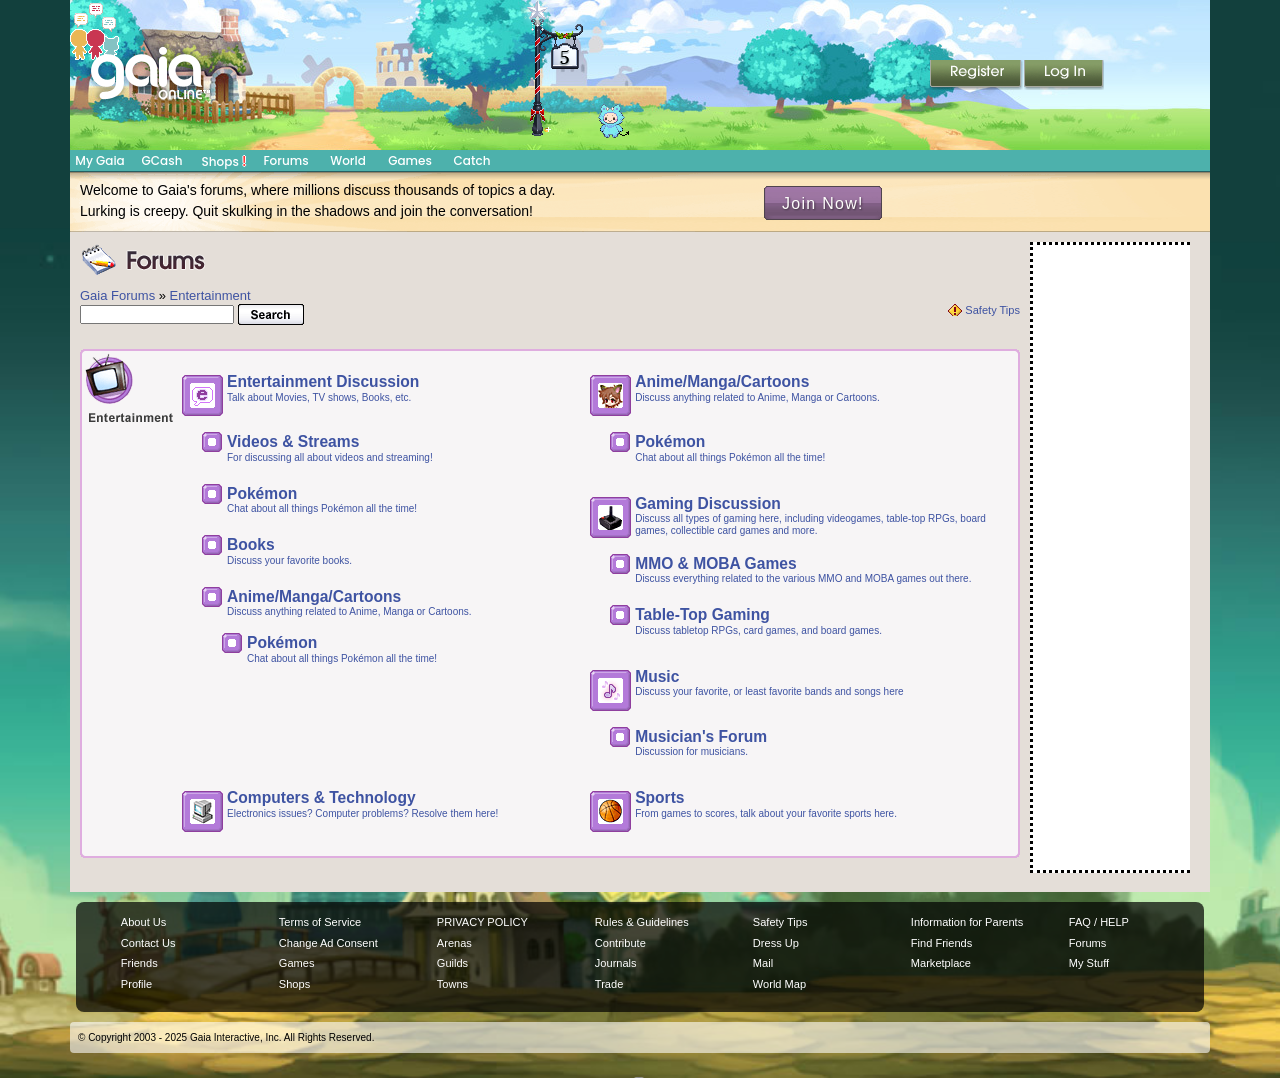 Image resolution: width=1280 pixels, height=1078 pixels. Describe the element at coordinates (941, 943) in the screenshot. I see `Find Friends` at that location.